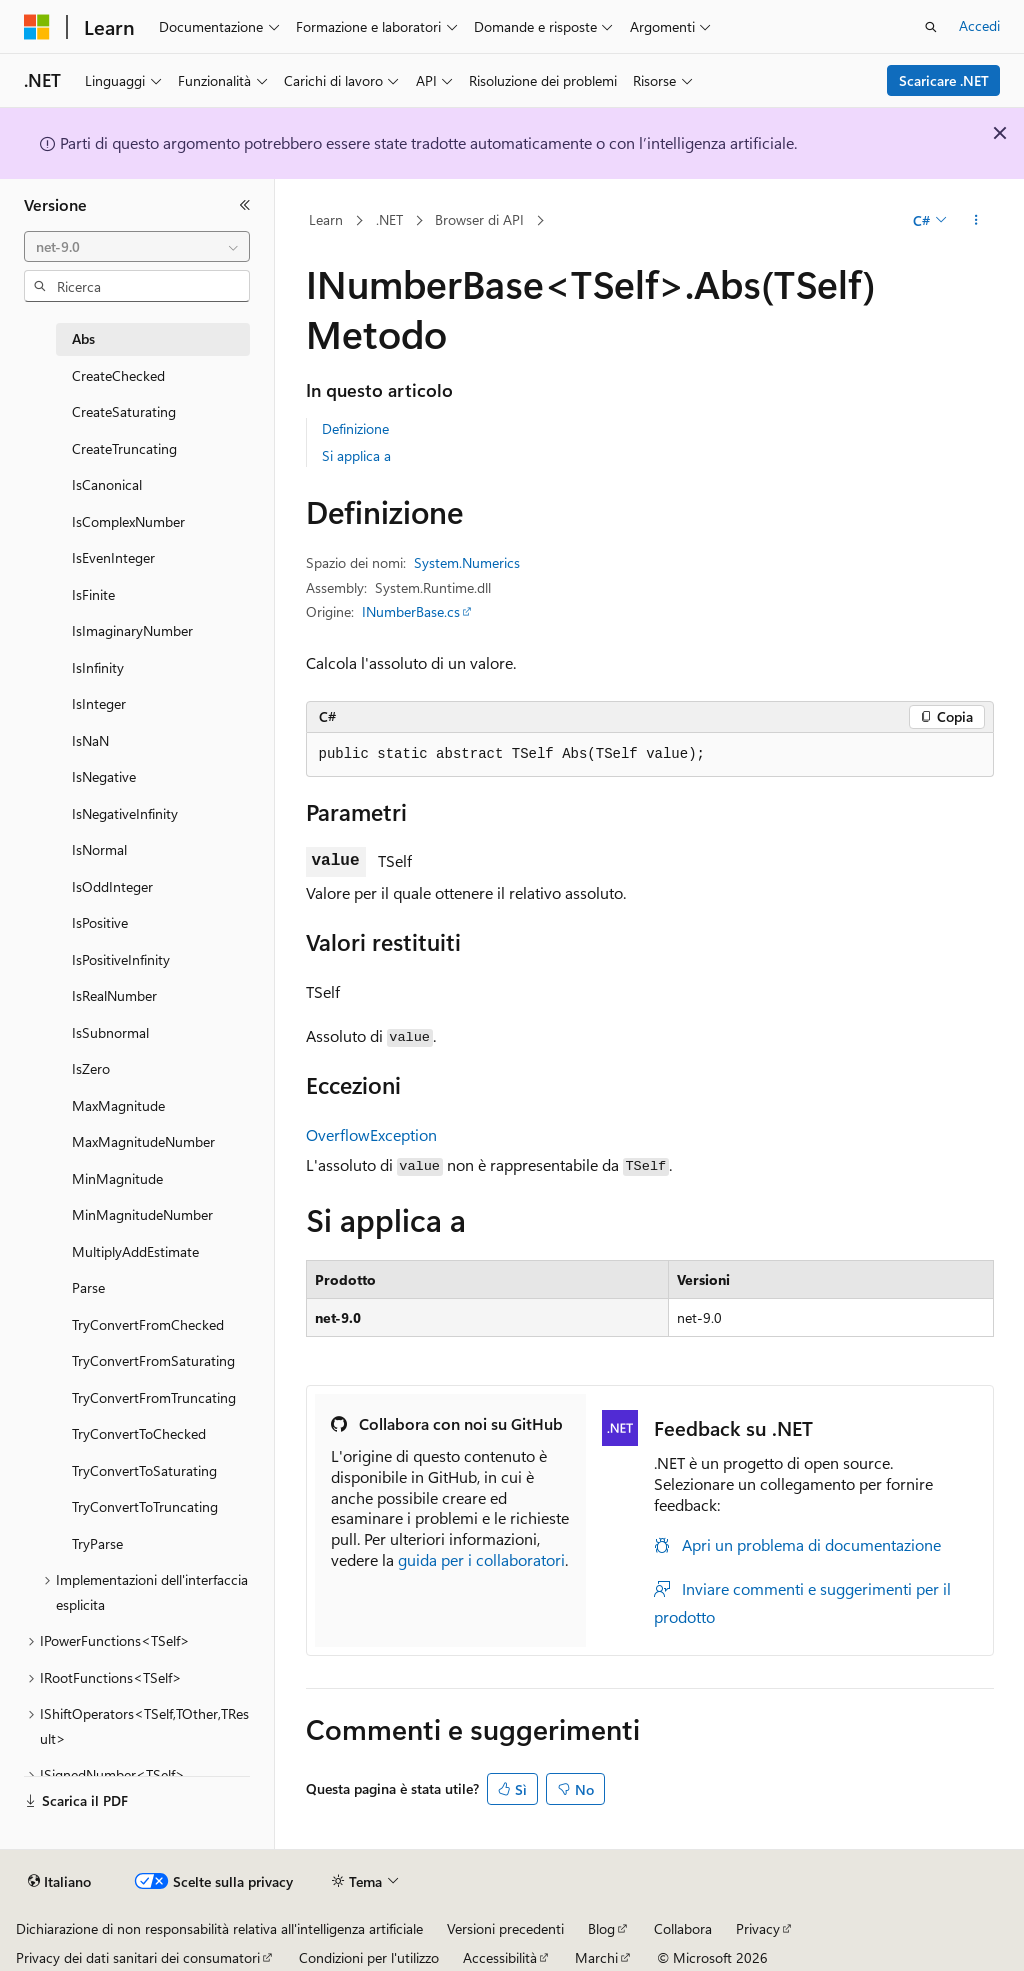  I want to click on IsSubnormal [treeitem], so click(110, 1032).